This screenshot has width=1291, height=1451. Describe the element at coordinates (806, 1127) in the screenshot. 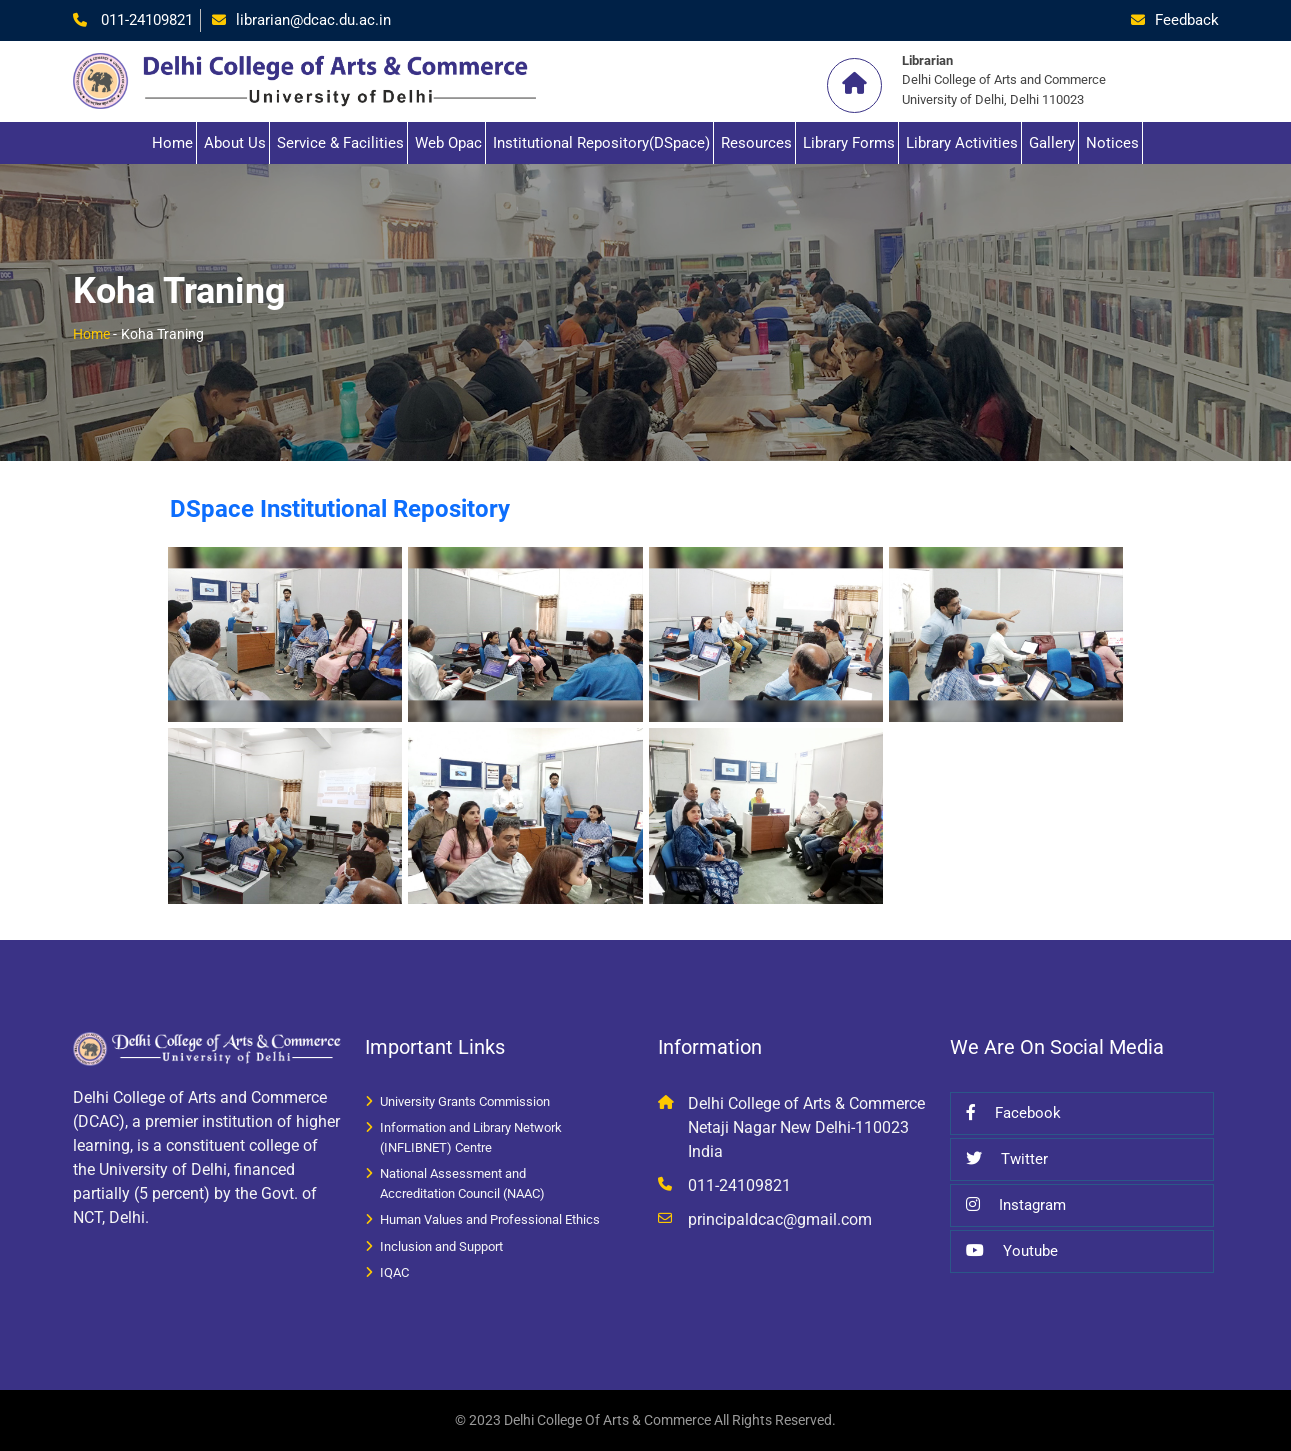

I see `Delhi College of Arts & Commerce Netaji Nagar New Delhi-110023 India` at that location.